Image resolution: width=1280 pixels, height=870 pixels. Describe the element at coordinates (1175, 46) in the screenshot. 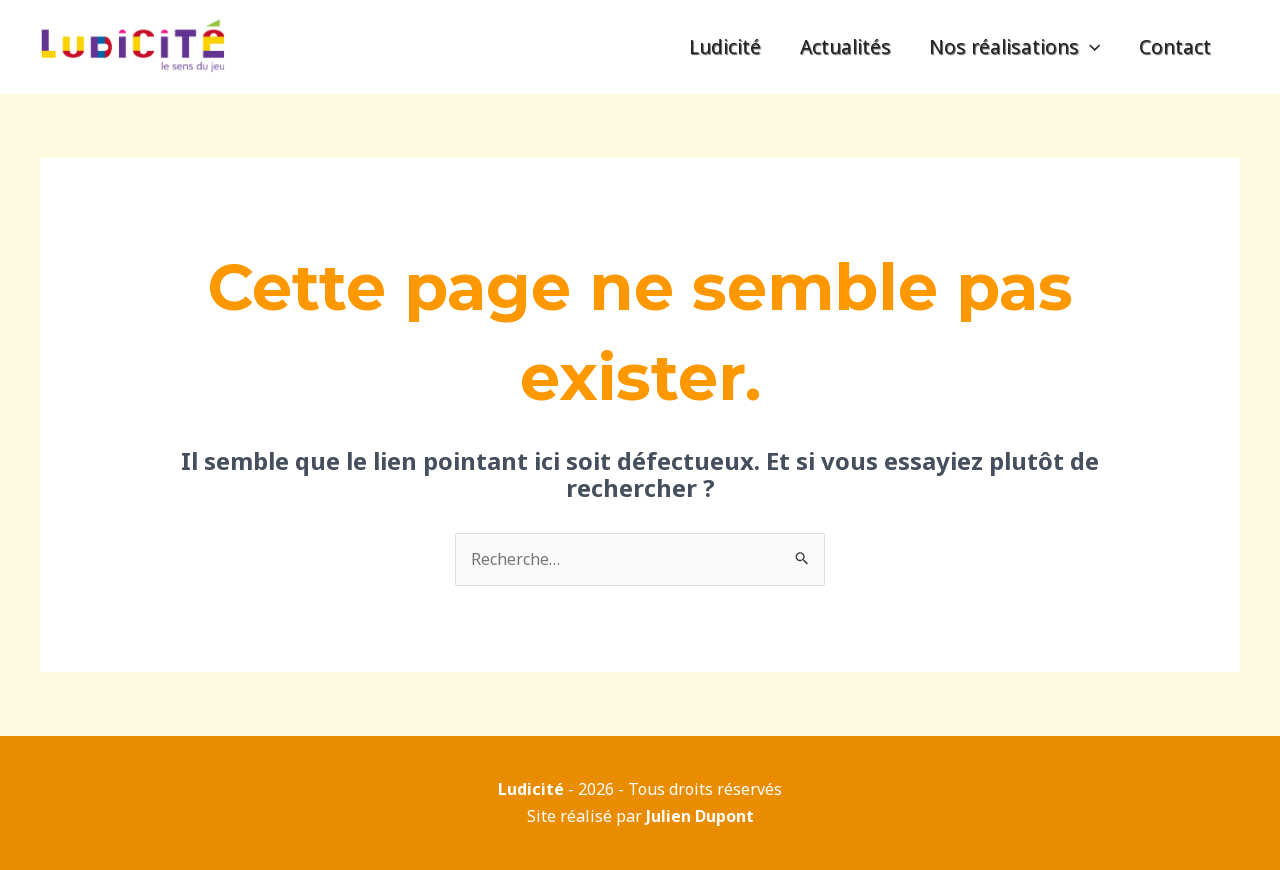

I see `Contact` at that location.